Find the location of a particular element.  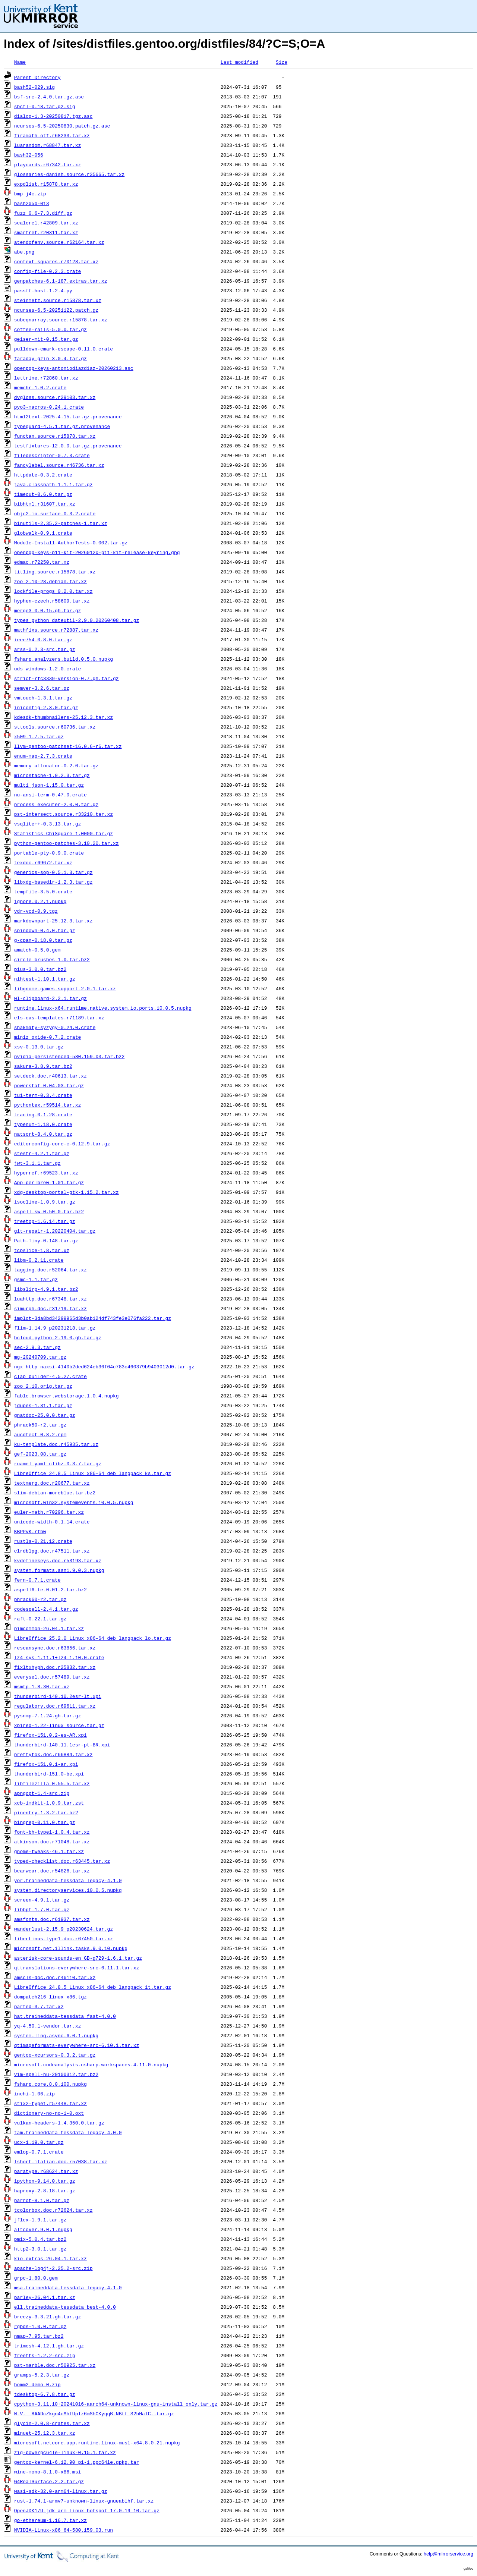

openpgp-keys-p11-kit-20260120-p11-kit-release-keyring.gpg is located at coordinates (97, 552).